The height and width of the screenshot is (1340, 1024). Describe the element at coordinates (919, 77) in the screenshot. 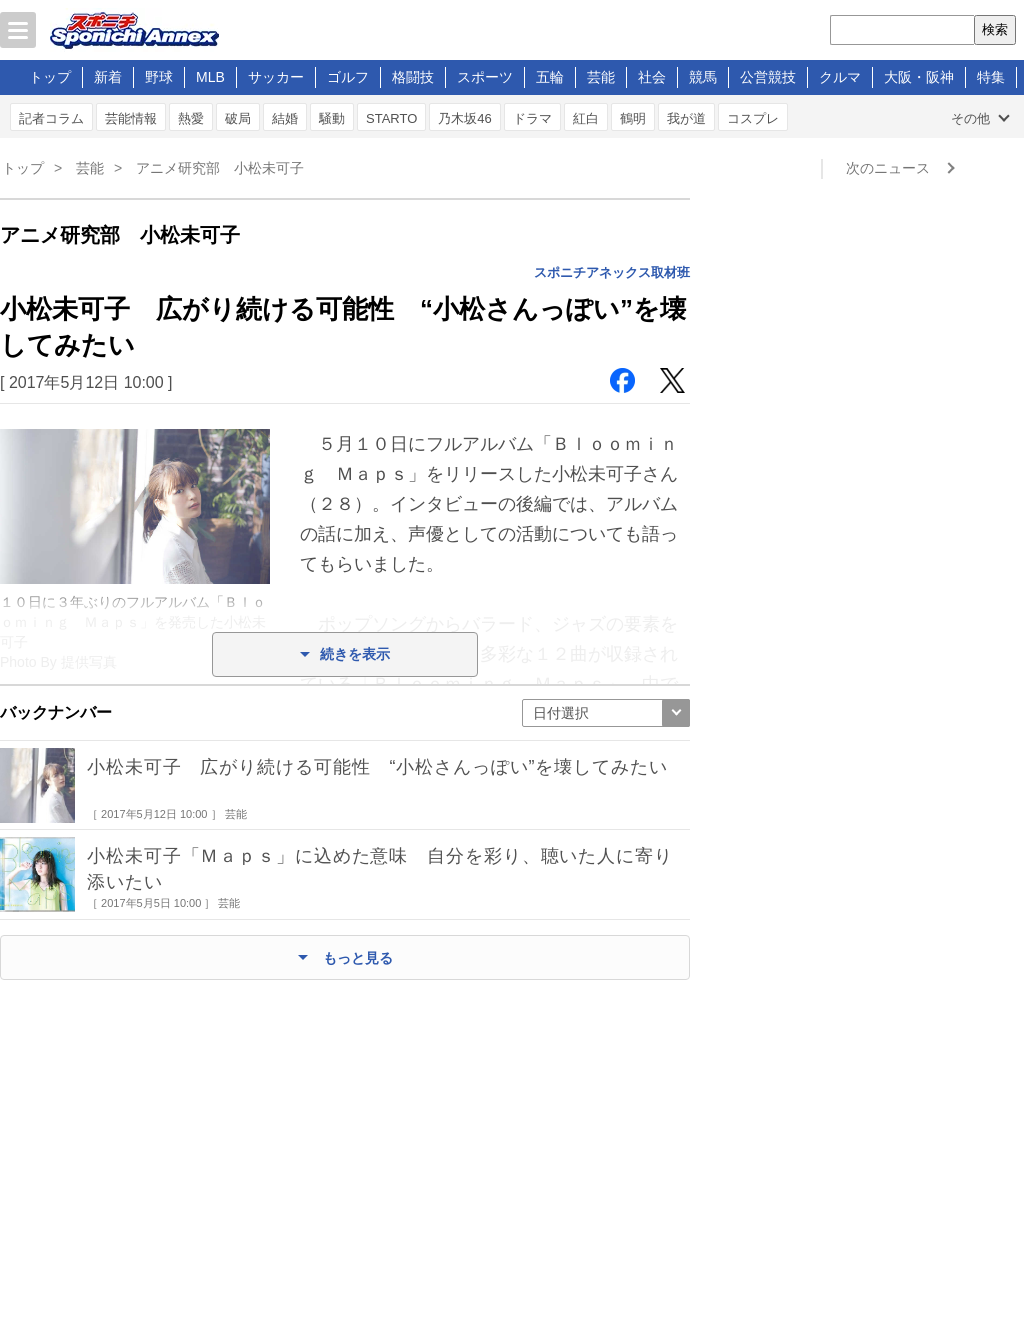

I see `大阪・阪神` at that location.